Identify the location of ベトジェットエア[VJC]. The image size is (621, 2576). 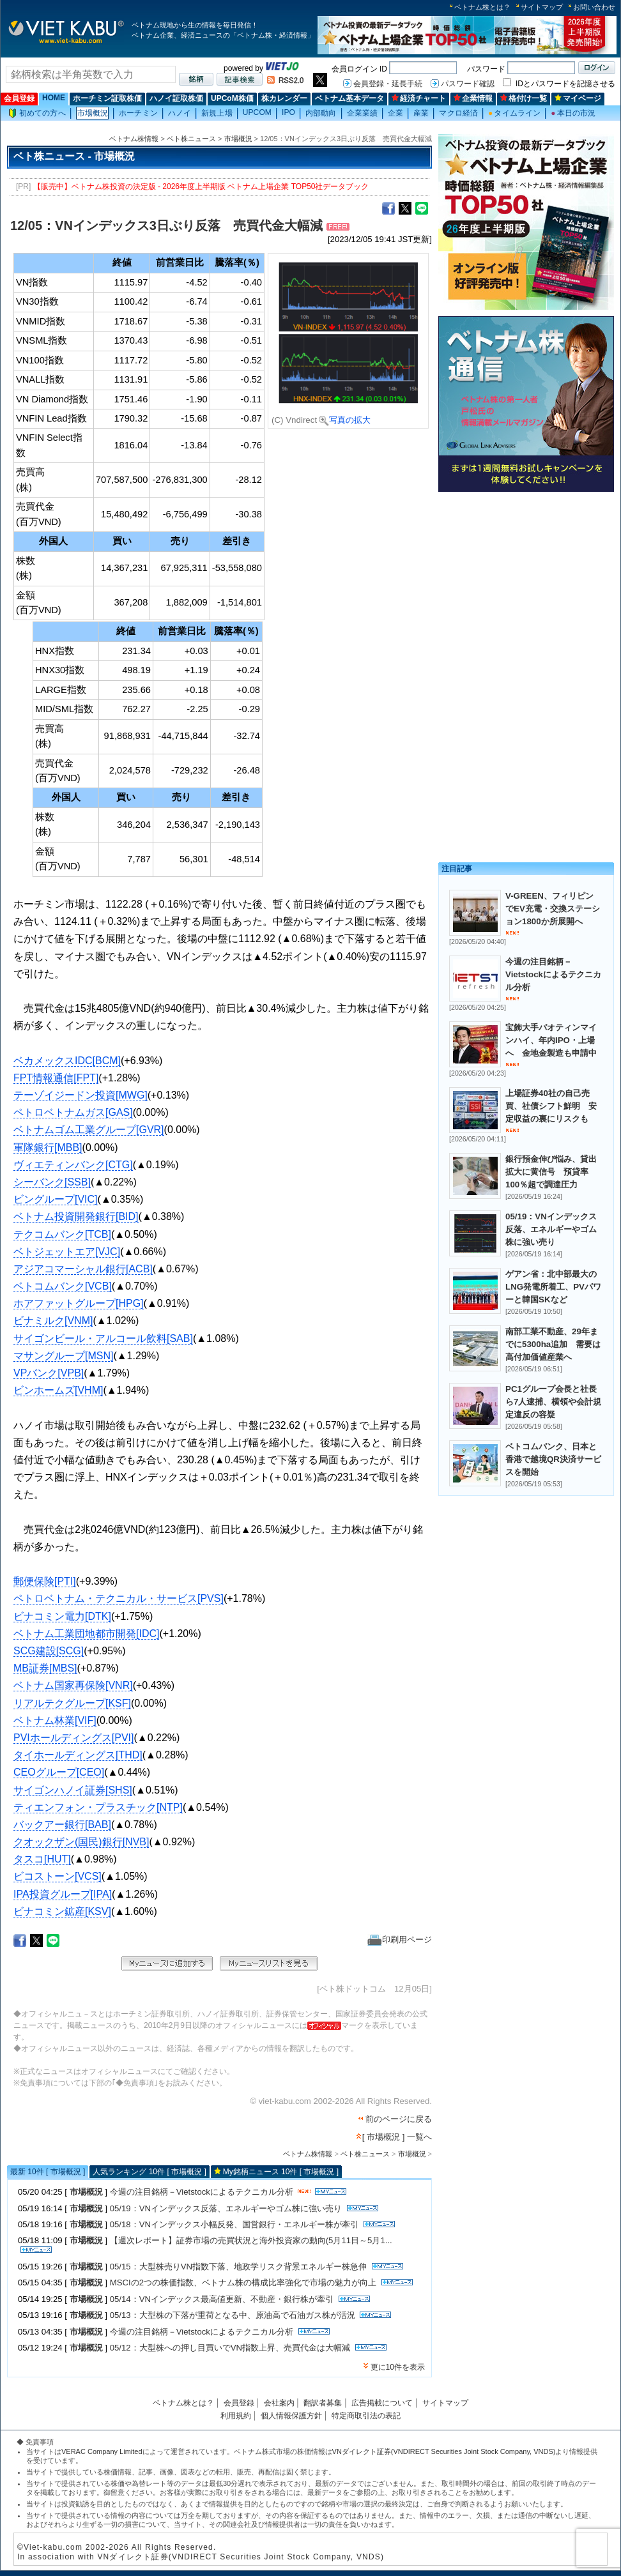
(66, 1251).